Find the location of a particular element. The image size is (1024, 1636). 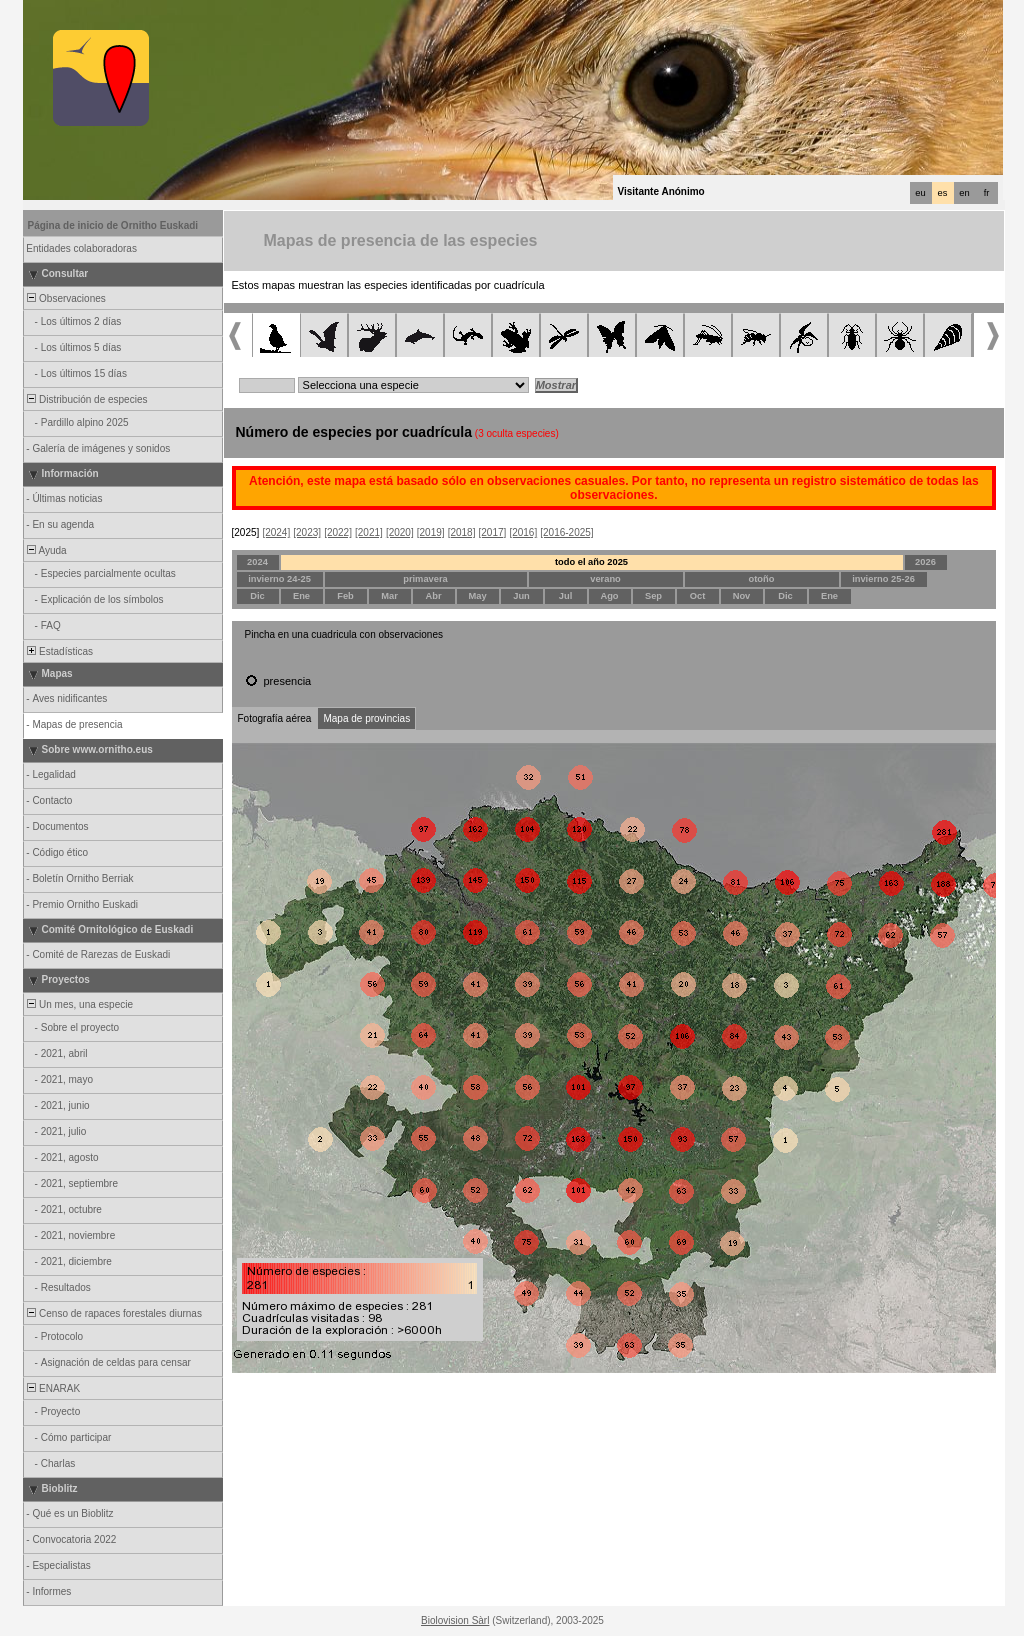

Mar is located at coordinates (389, 596).